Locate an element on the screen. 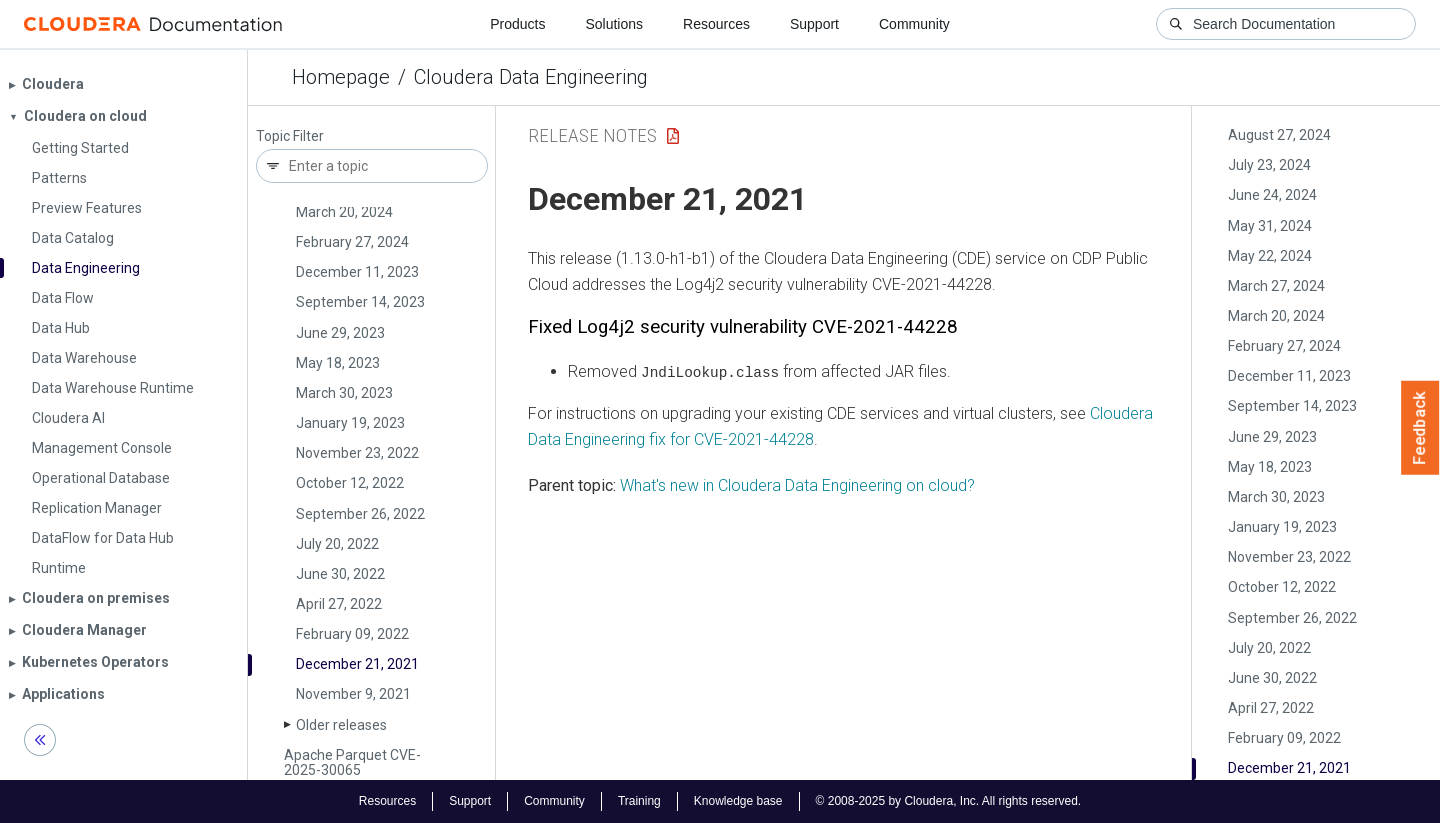 This screenshot has width=1440, height=823. May 22, 2024 is located at coordinates (1270, 256).